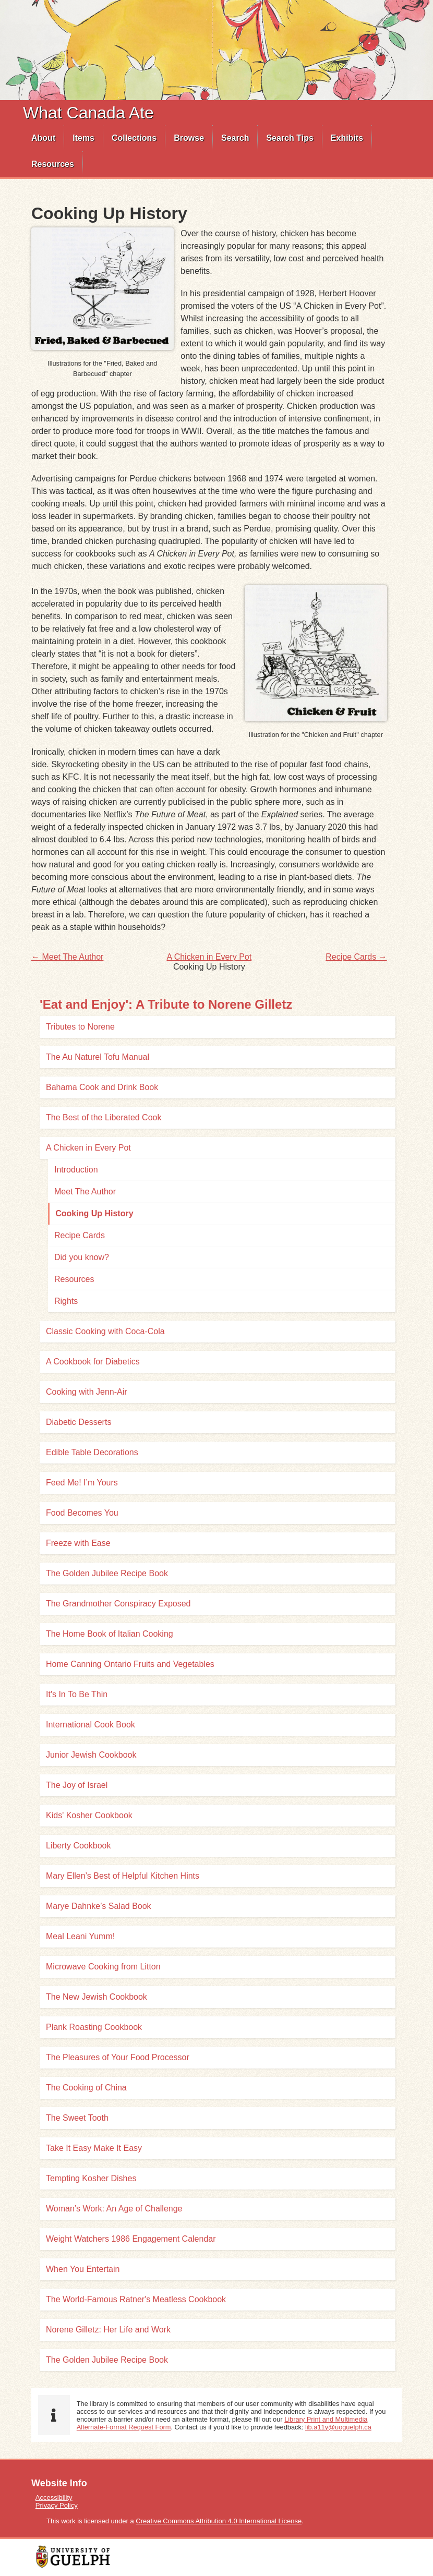 This screenshot has height=2576, width=433. I want to click on Mary Ellen’s Best of Helpful Kitchen Hints, so click(122, 1875).